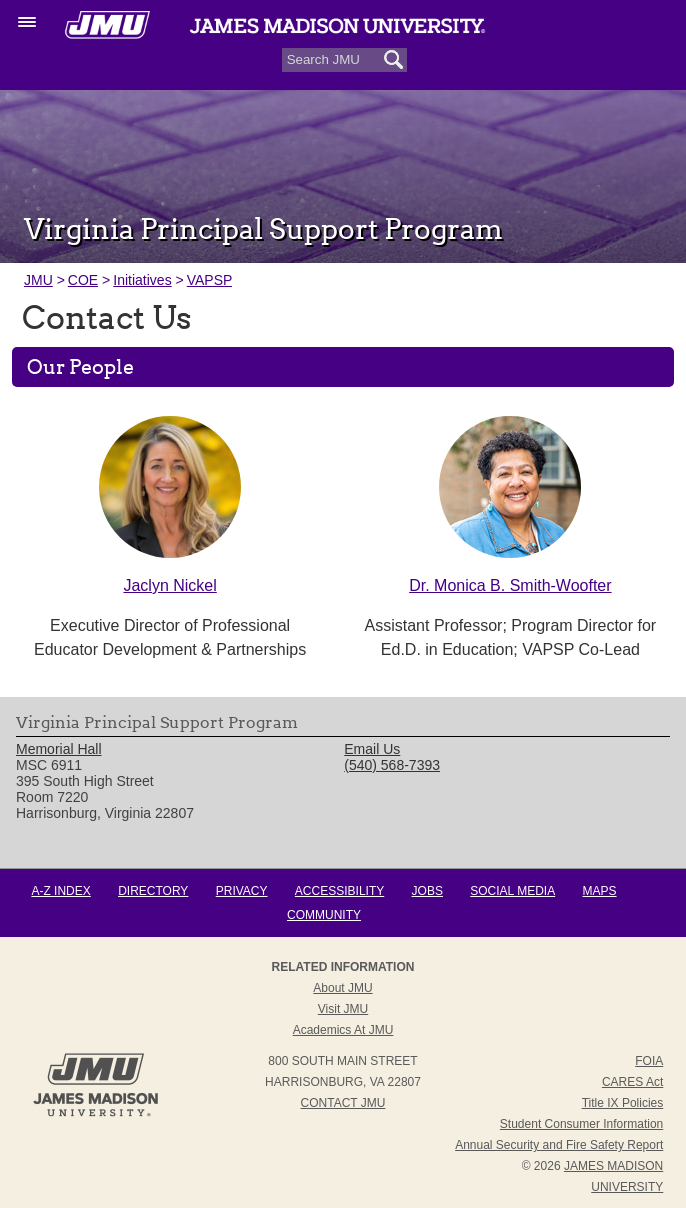 This screenshot has height=1208, width=686. Describe the element at coordinates (512, 891) in the screenshot. I see `Social Media` at that location.